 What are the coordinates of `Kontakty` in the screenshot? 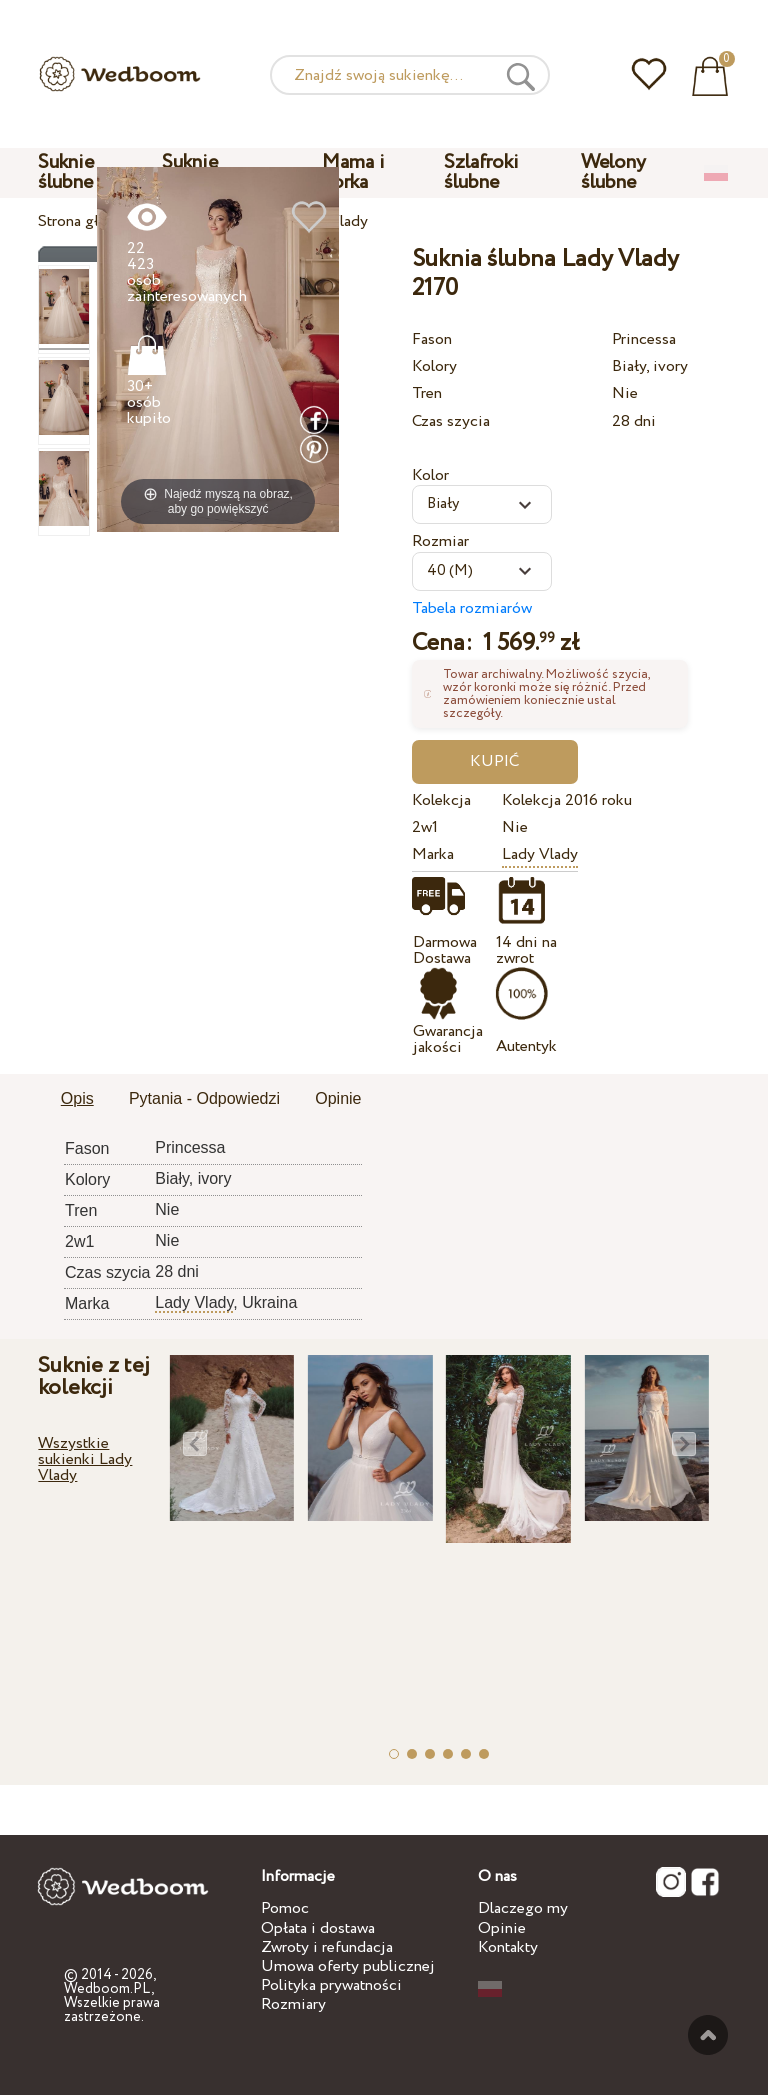 It's located at (508, 1947).